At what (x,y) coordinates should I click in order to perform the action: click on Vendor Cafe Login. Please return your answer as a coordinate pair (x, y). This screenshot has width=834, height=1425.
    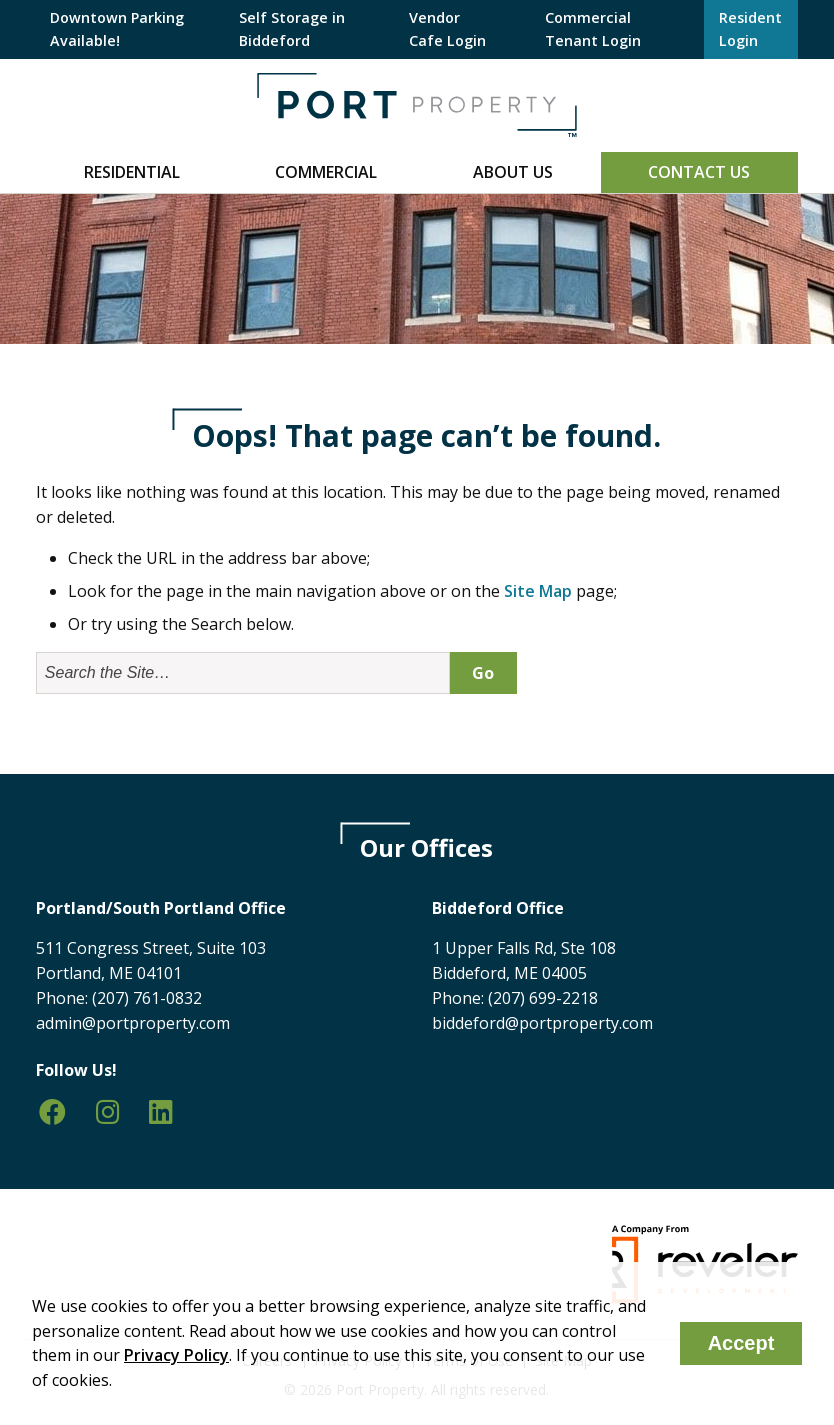
    Looking at the image, I should click on (447, 28).